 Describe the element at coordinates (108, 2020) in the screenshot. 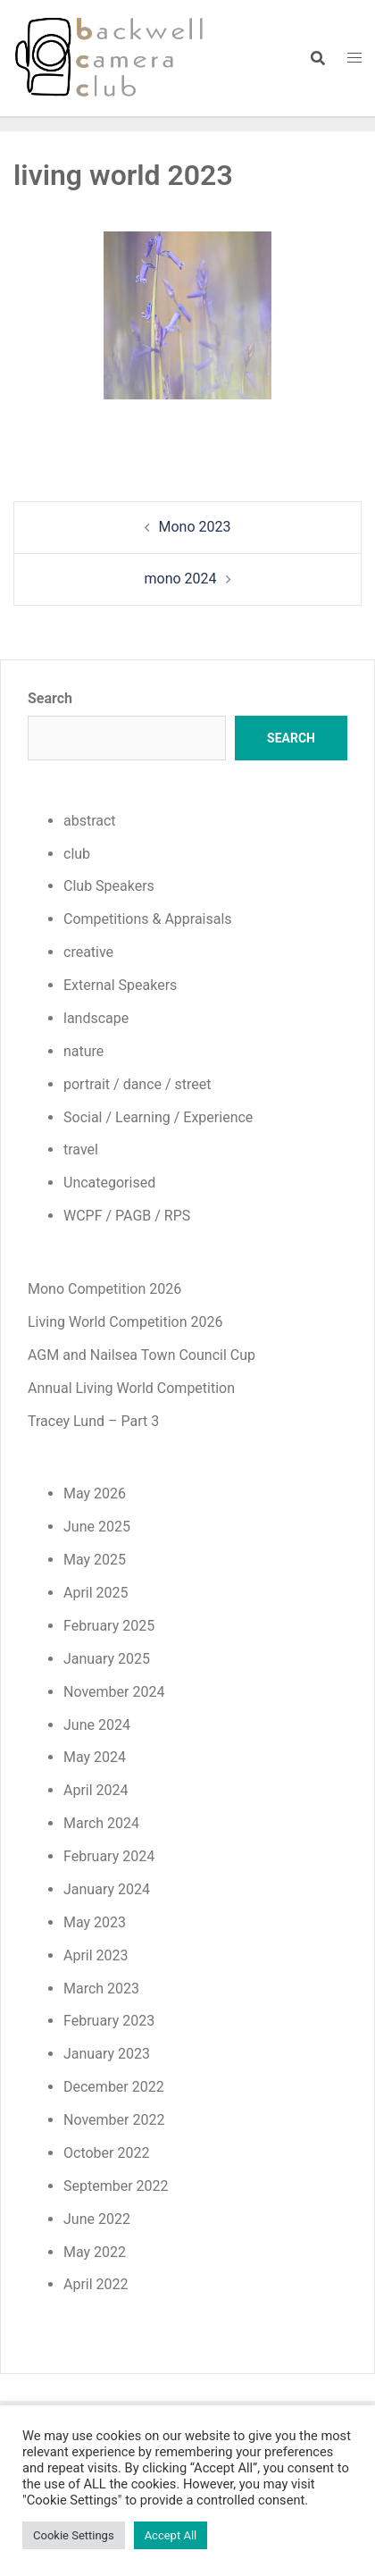

I see `February 2023` at that location.